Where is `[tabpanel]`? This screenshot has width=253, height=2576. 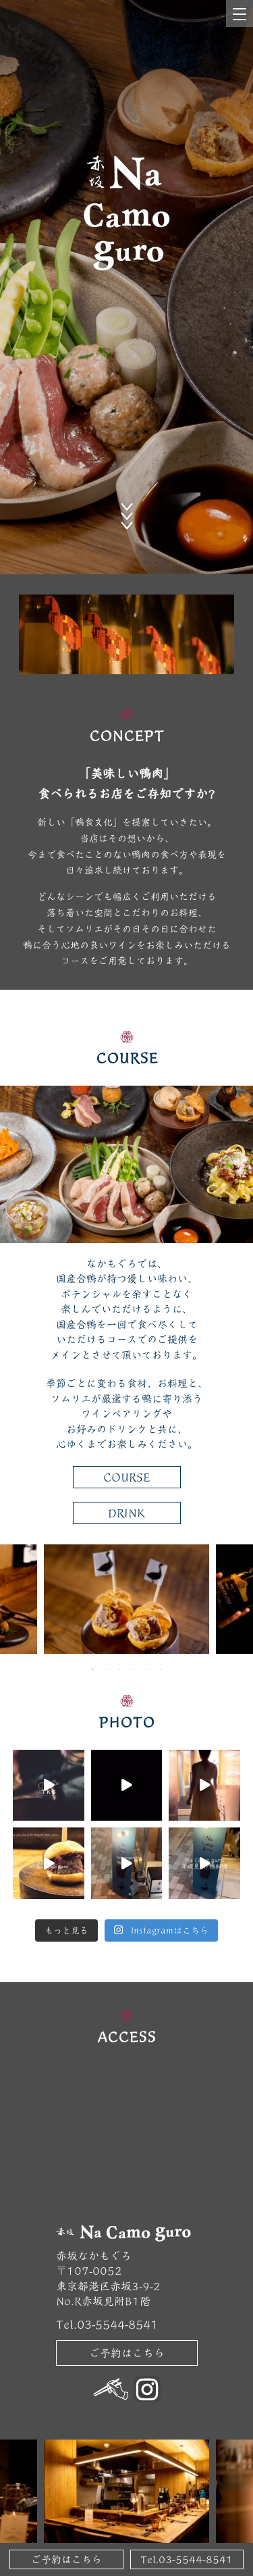
[tabpanel] is located at coordinates (126, 1599).